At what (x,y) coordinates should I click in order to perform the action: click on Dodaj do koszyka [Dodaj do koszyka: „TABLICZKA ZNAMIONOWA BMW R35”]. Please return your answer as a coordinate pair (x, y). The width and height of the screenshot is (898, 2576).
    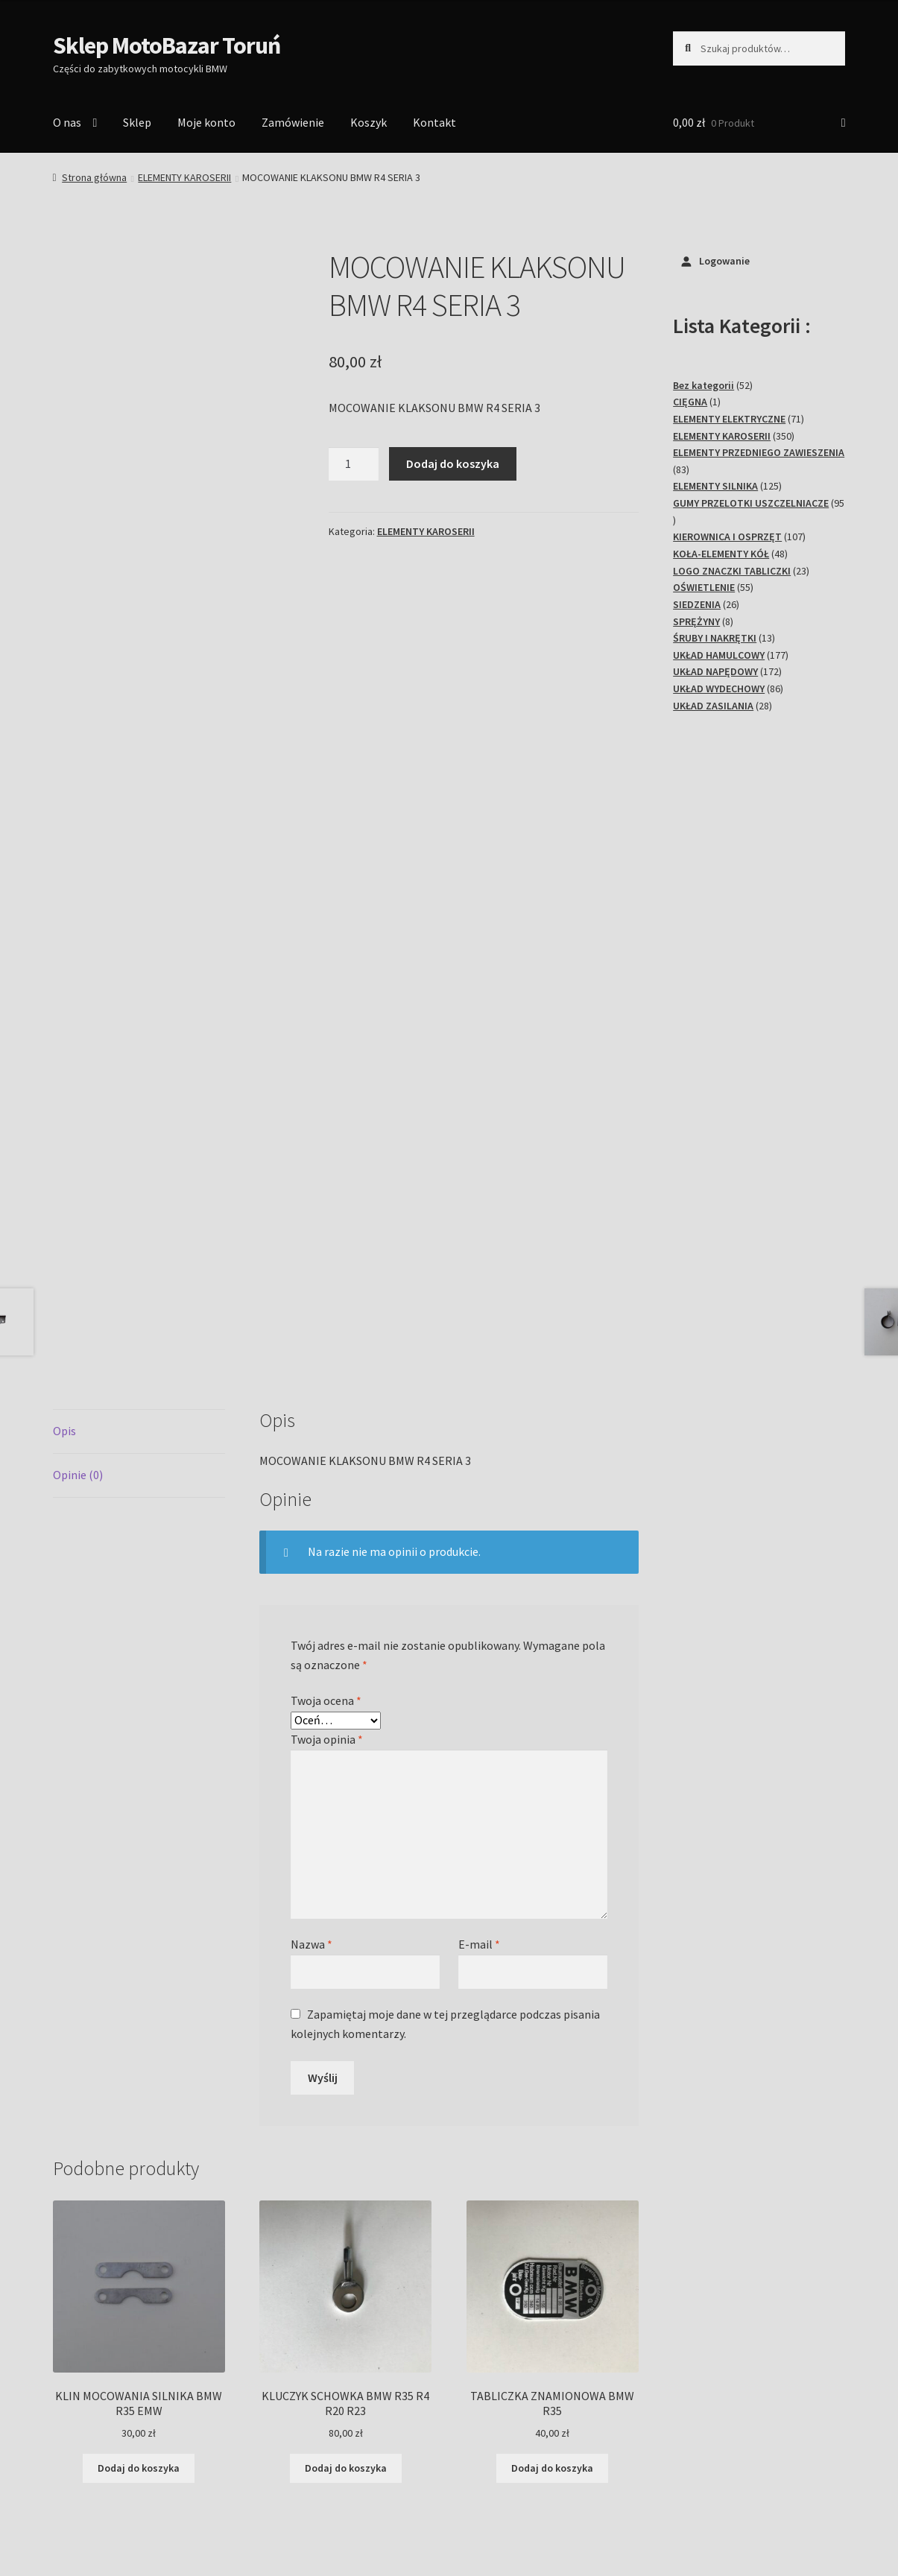
    Looking at the image, I should click on (552, 2287).